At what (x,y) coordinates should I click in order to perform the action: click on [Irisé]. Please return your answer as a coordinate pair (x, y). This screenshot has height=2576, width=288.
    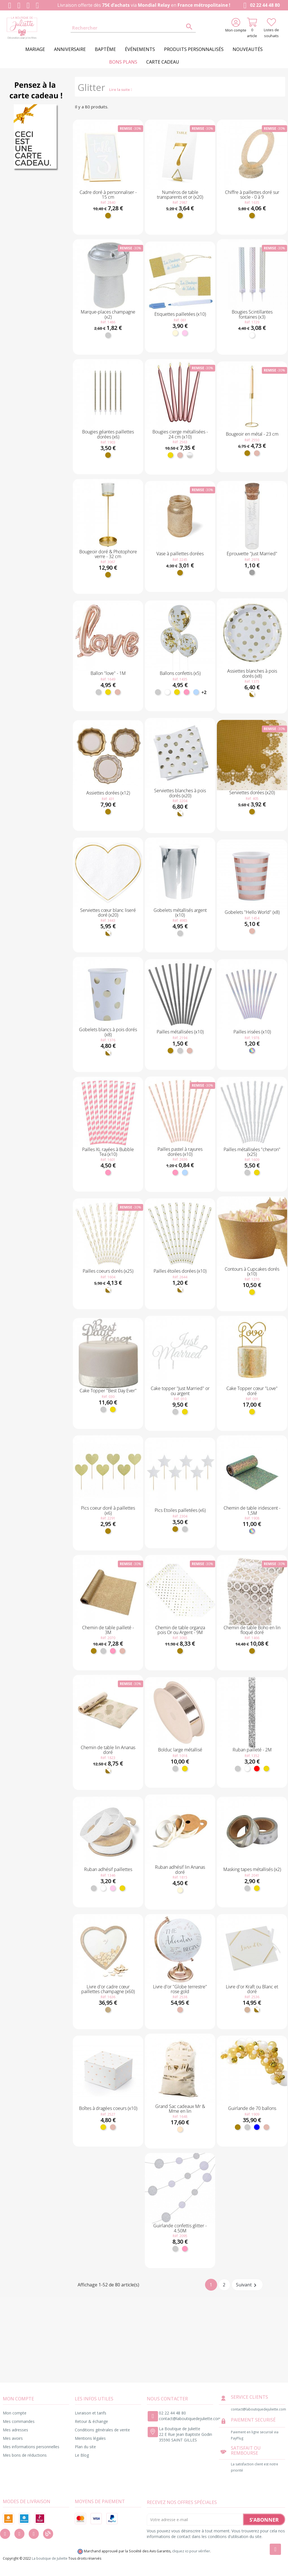
    Looking at the image, I should click on (252, 1050).